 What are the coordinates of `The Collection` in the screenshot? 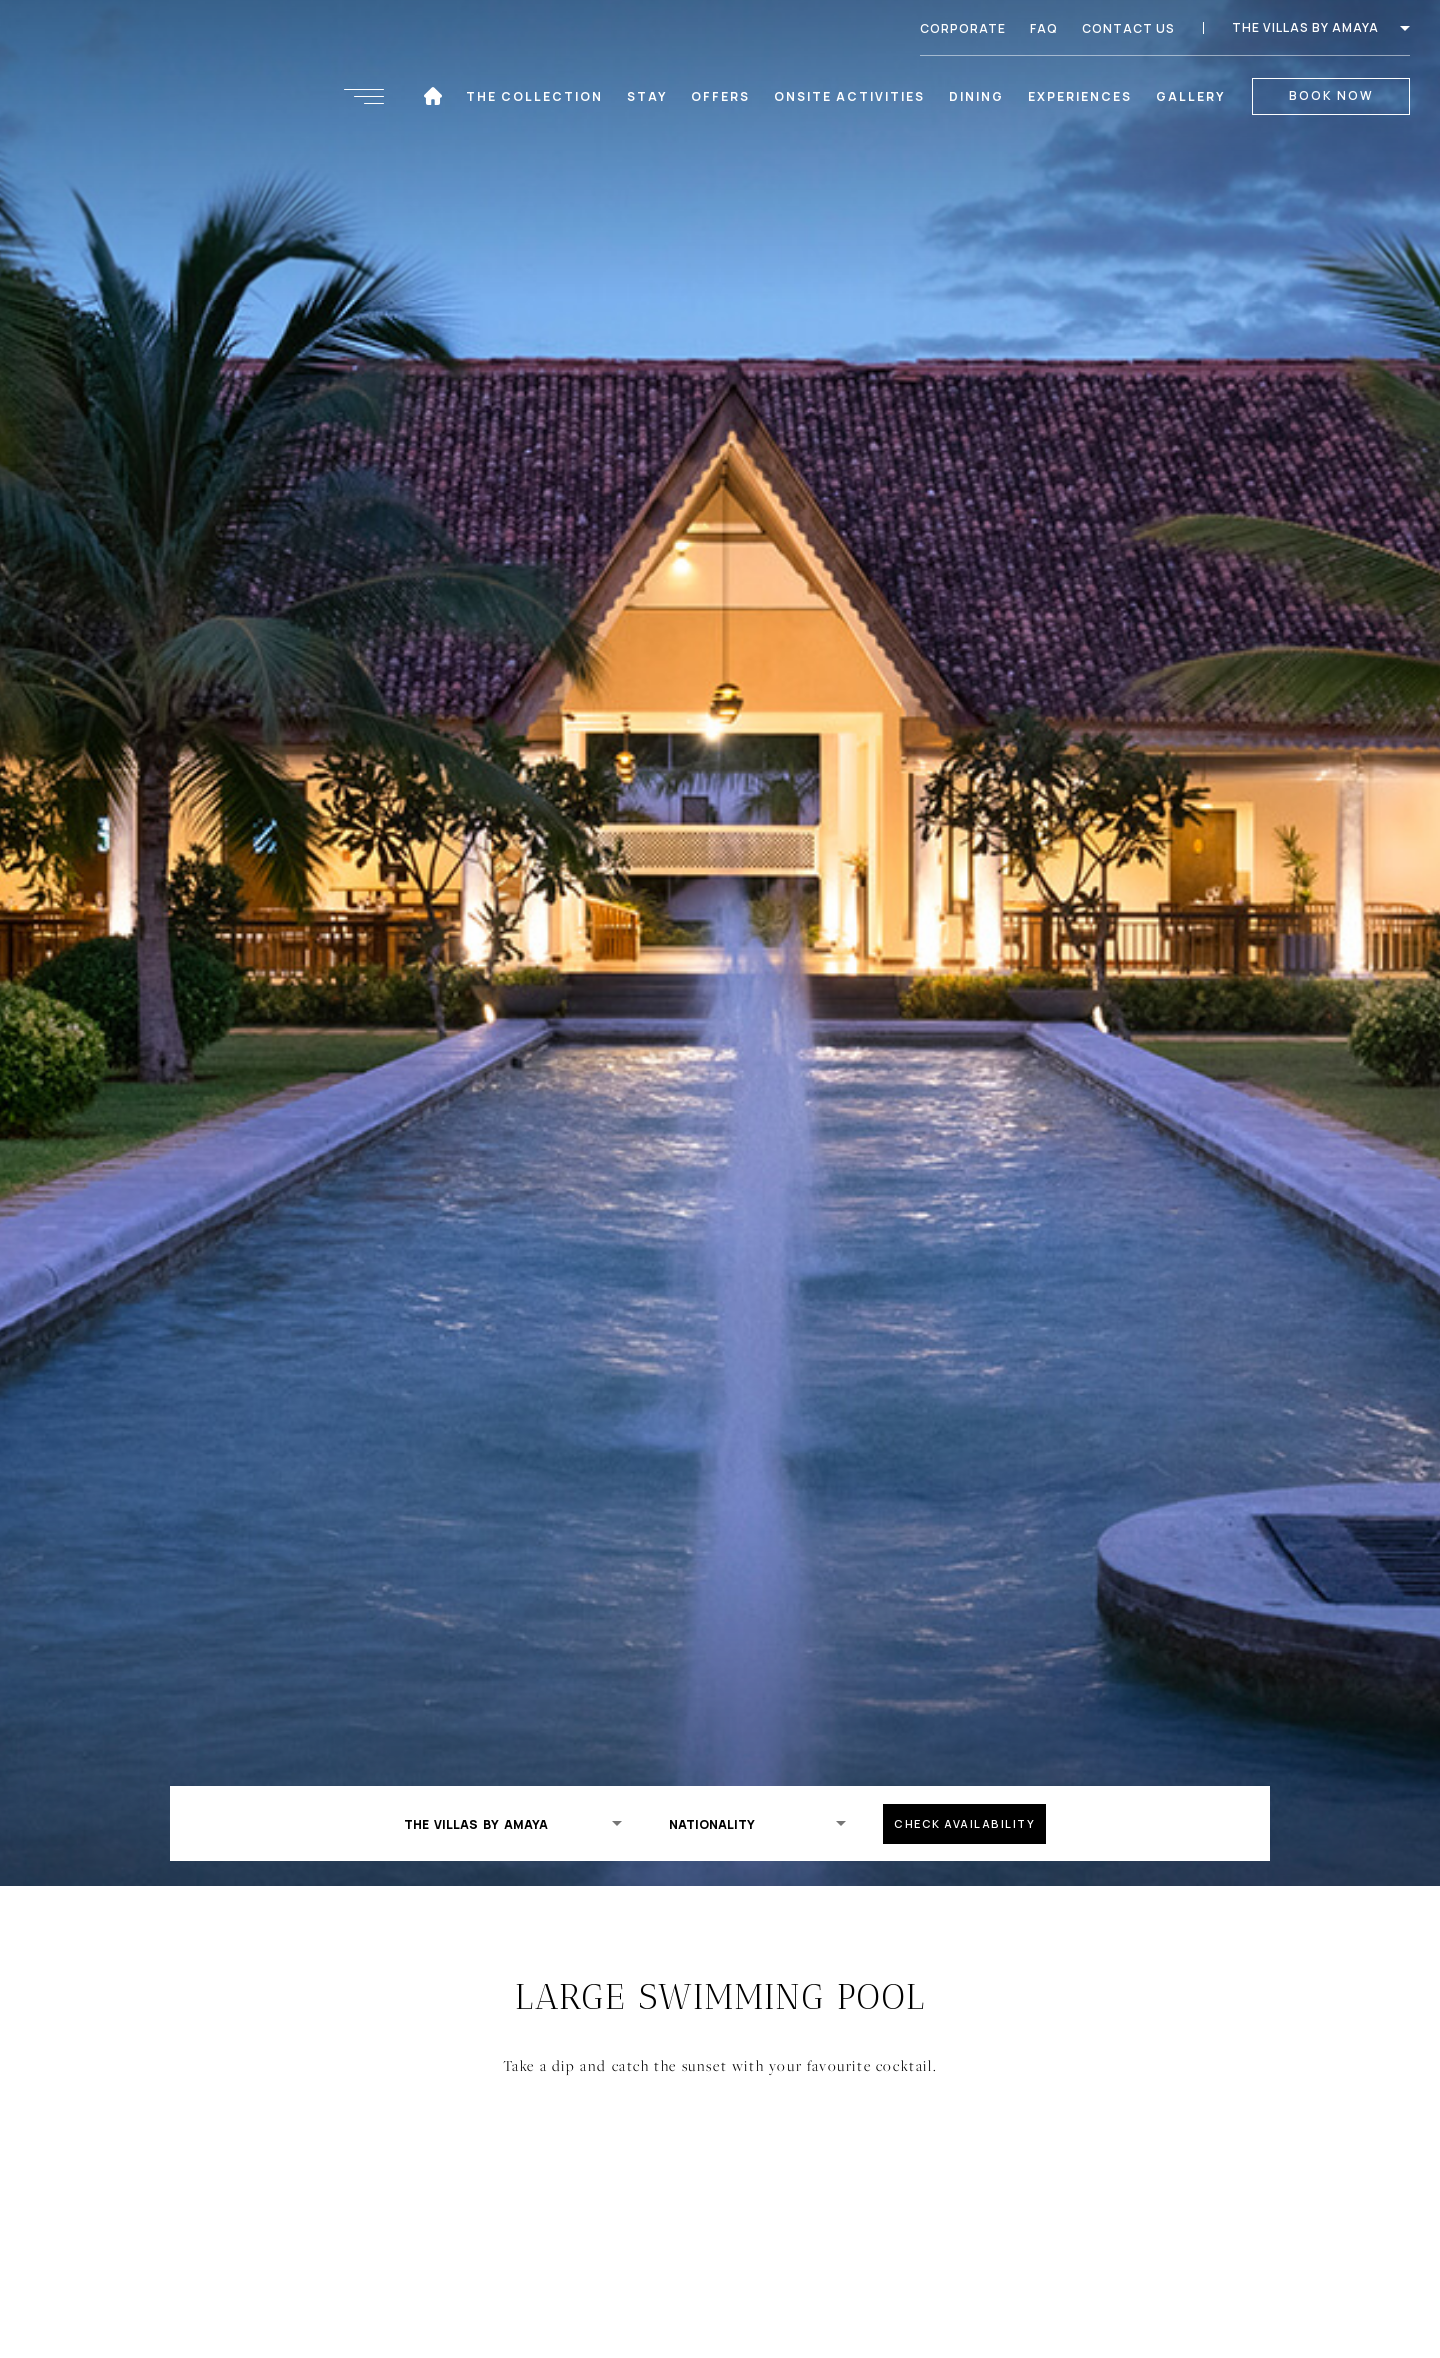 It's located at (535, 95).